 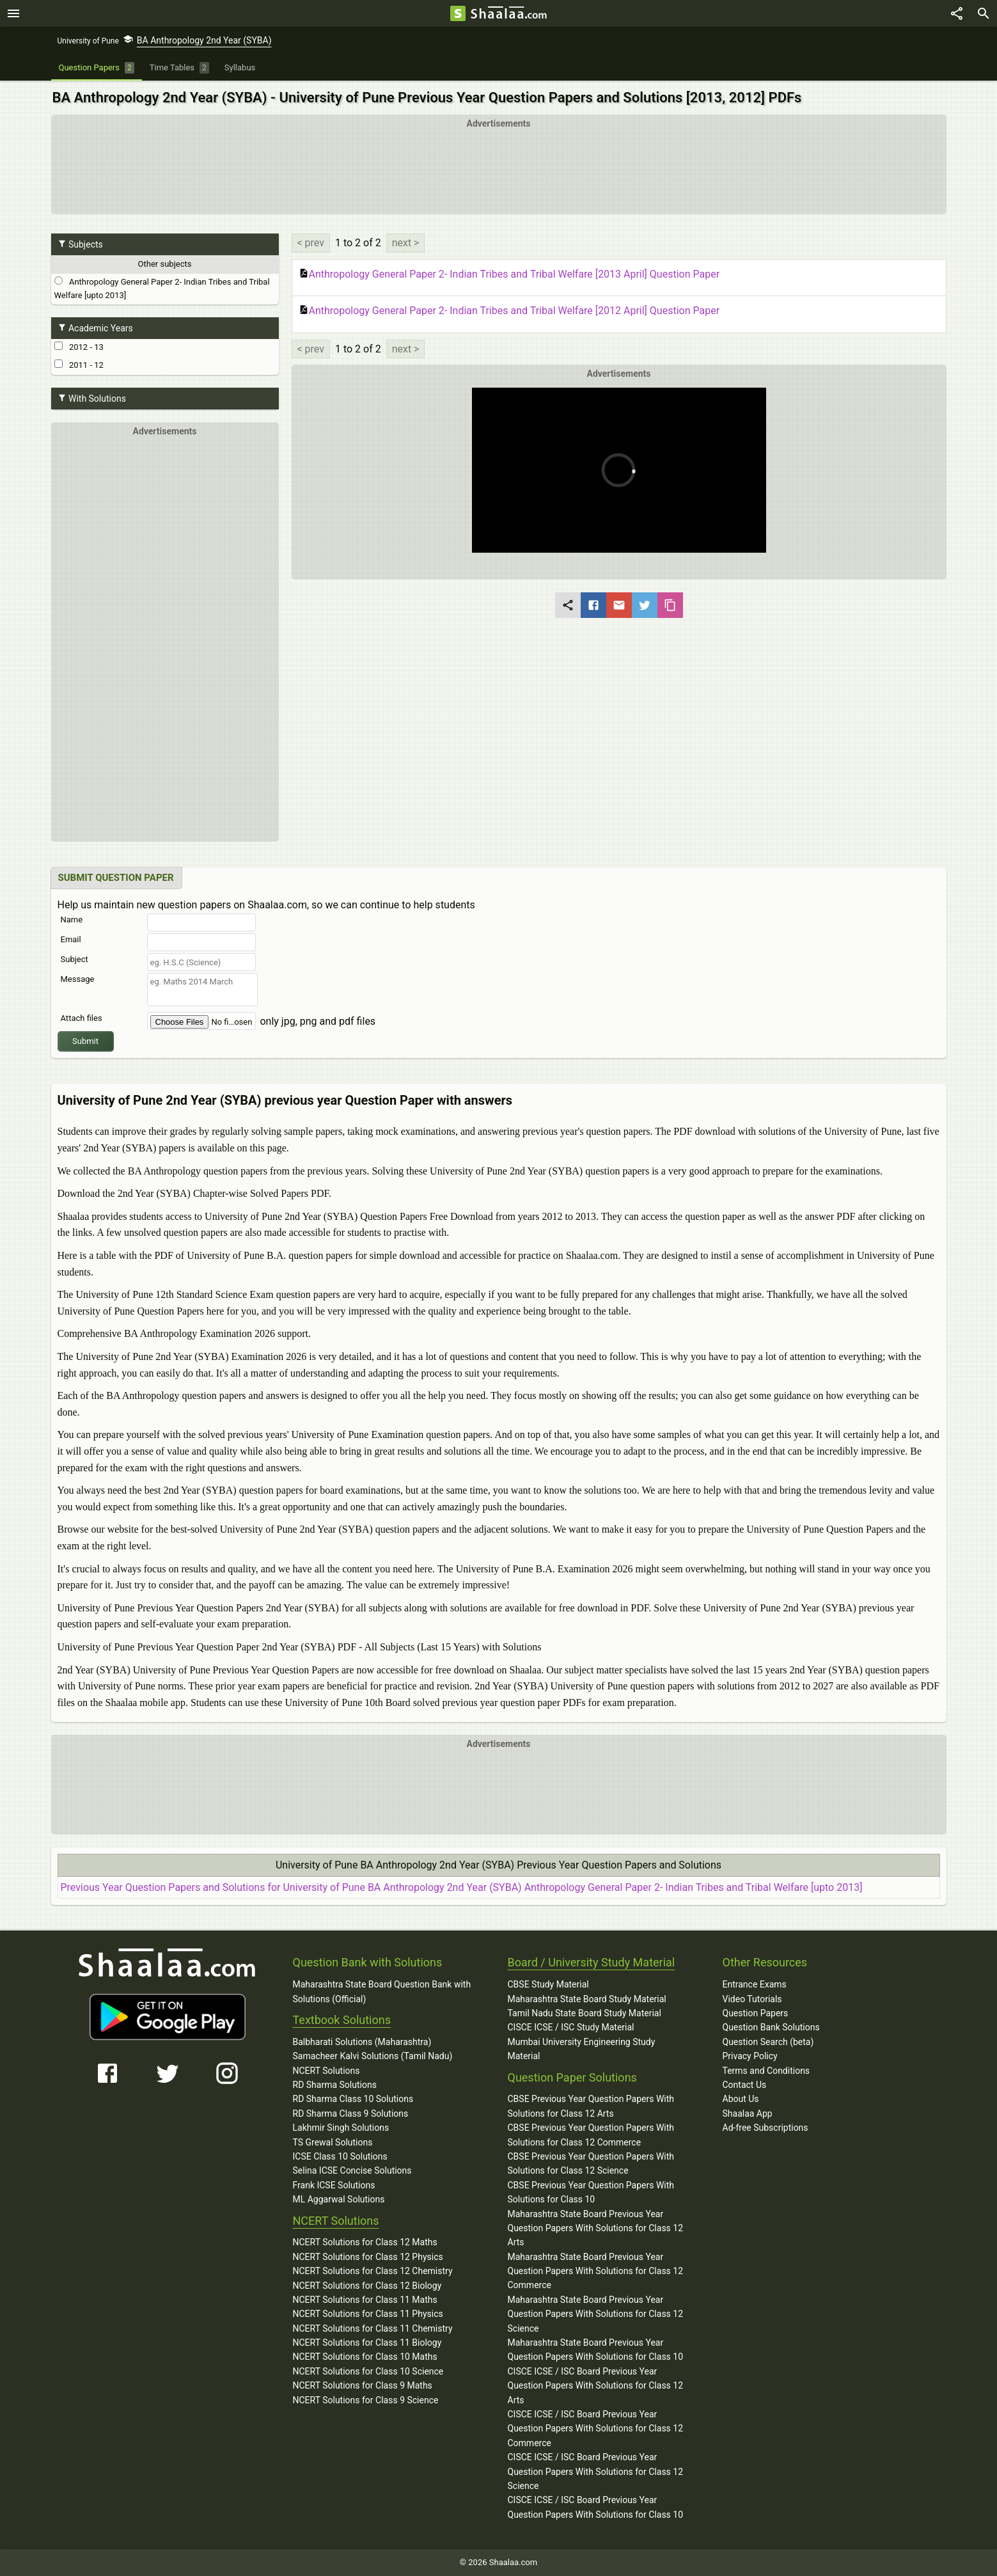 I want to click on Question Bank Solutions, so click(x=771, y=2027).